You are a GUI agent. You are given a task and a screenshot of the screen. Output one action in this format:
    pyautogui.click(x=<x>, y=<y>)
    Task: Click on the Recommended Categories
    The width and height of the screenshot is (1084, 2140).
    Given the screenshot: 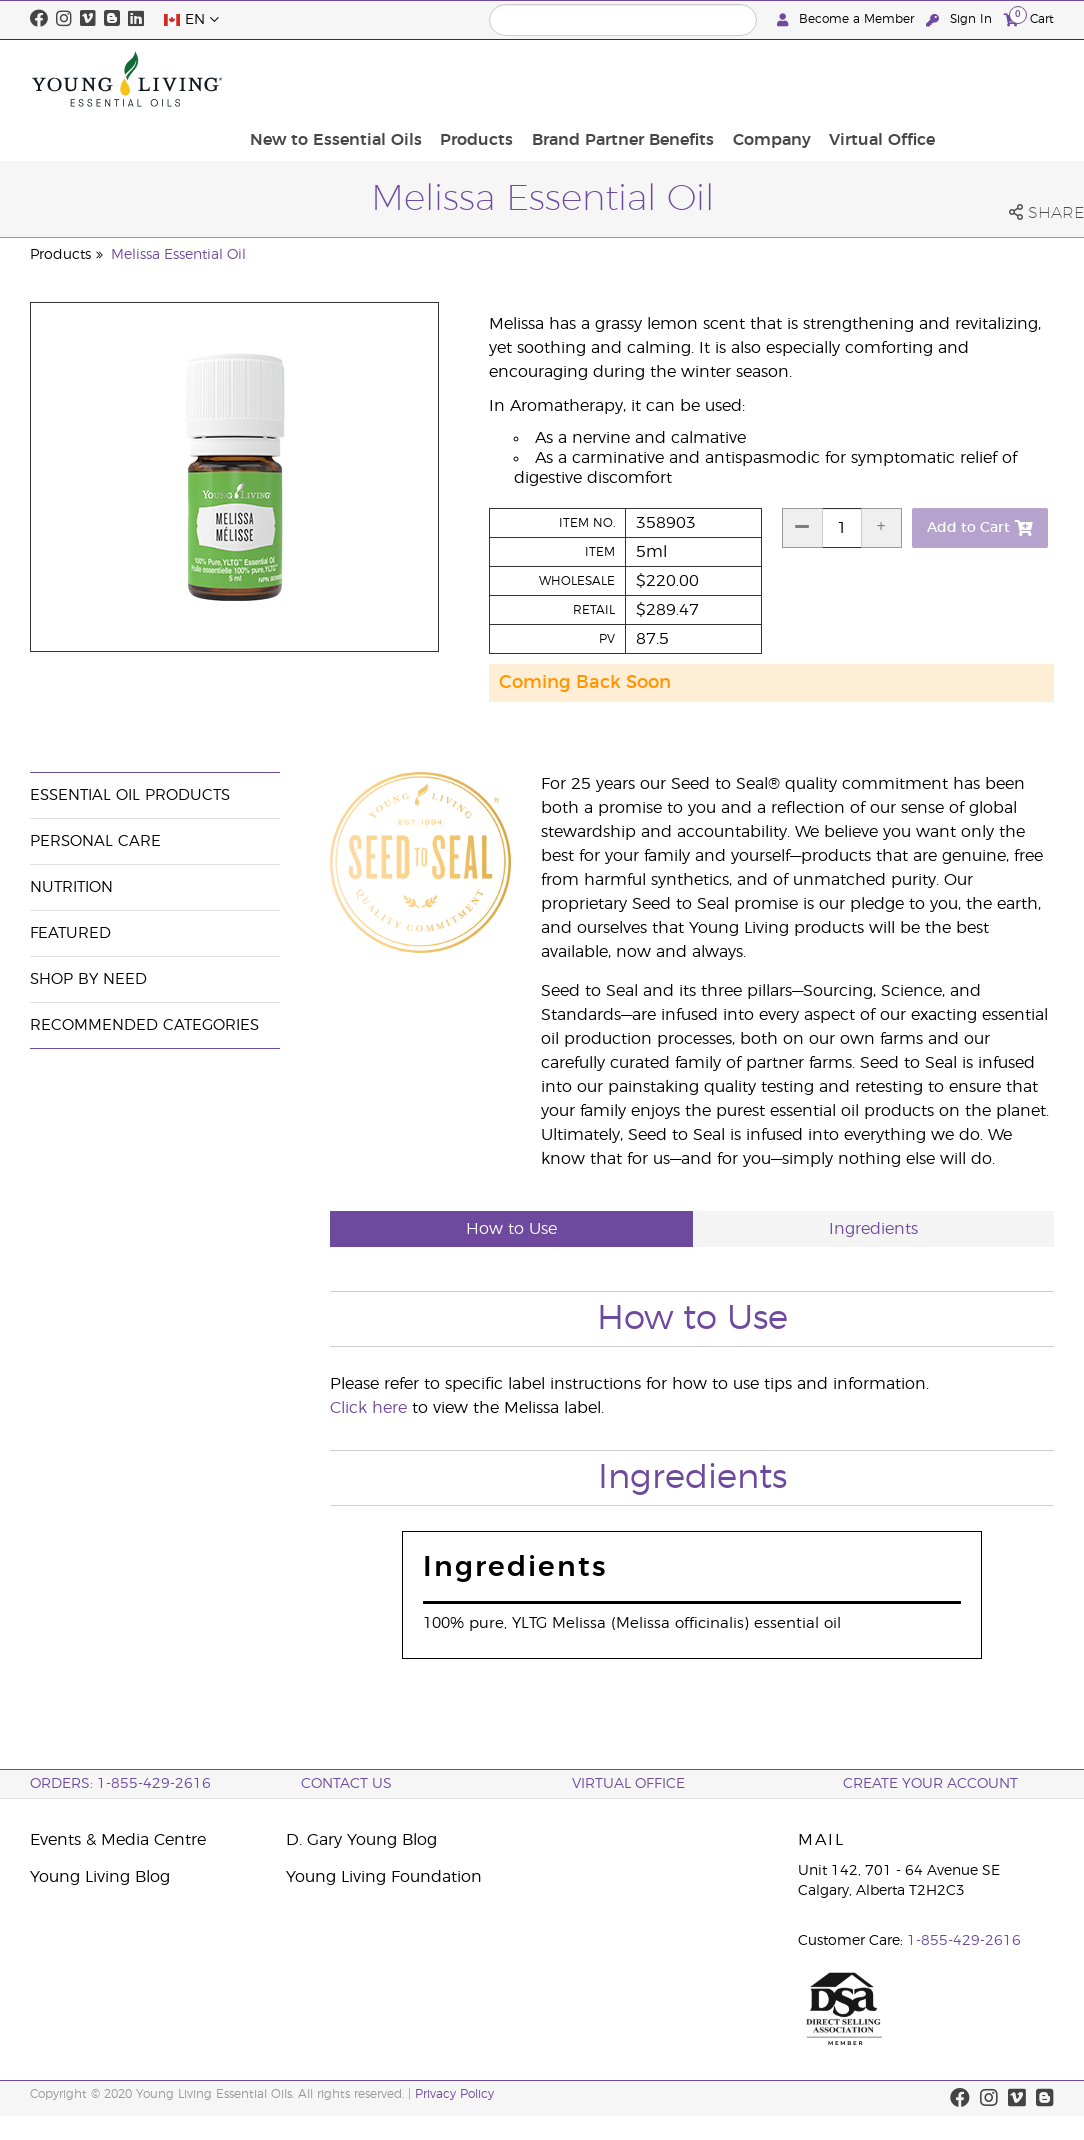 What is the action you would take?
    pyautogui.click(x=144, y=1025)
    